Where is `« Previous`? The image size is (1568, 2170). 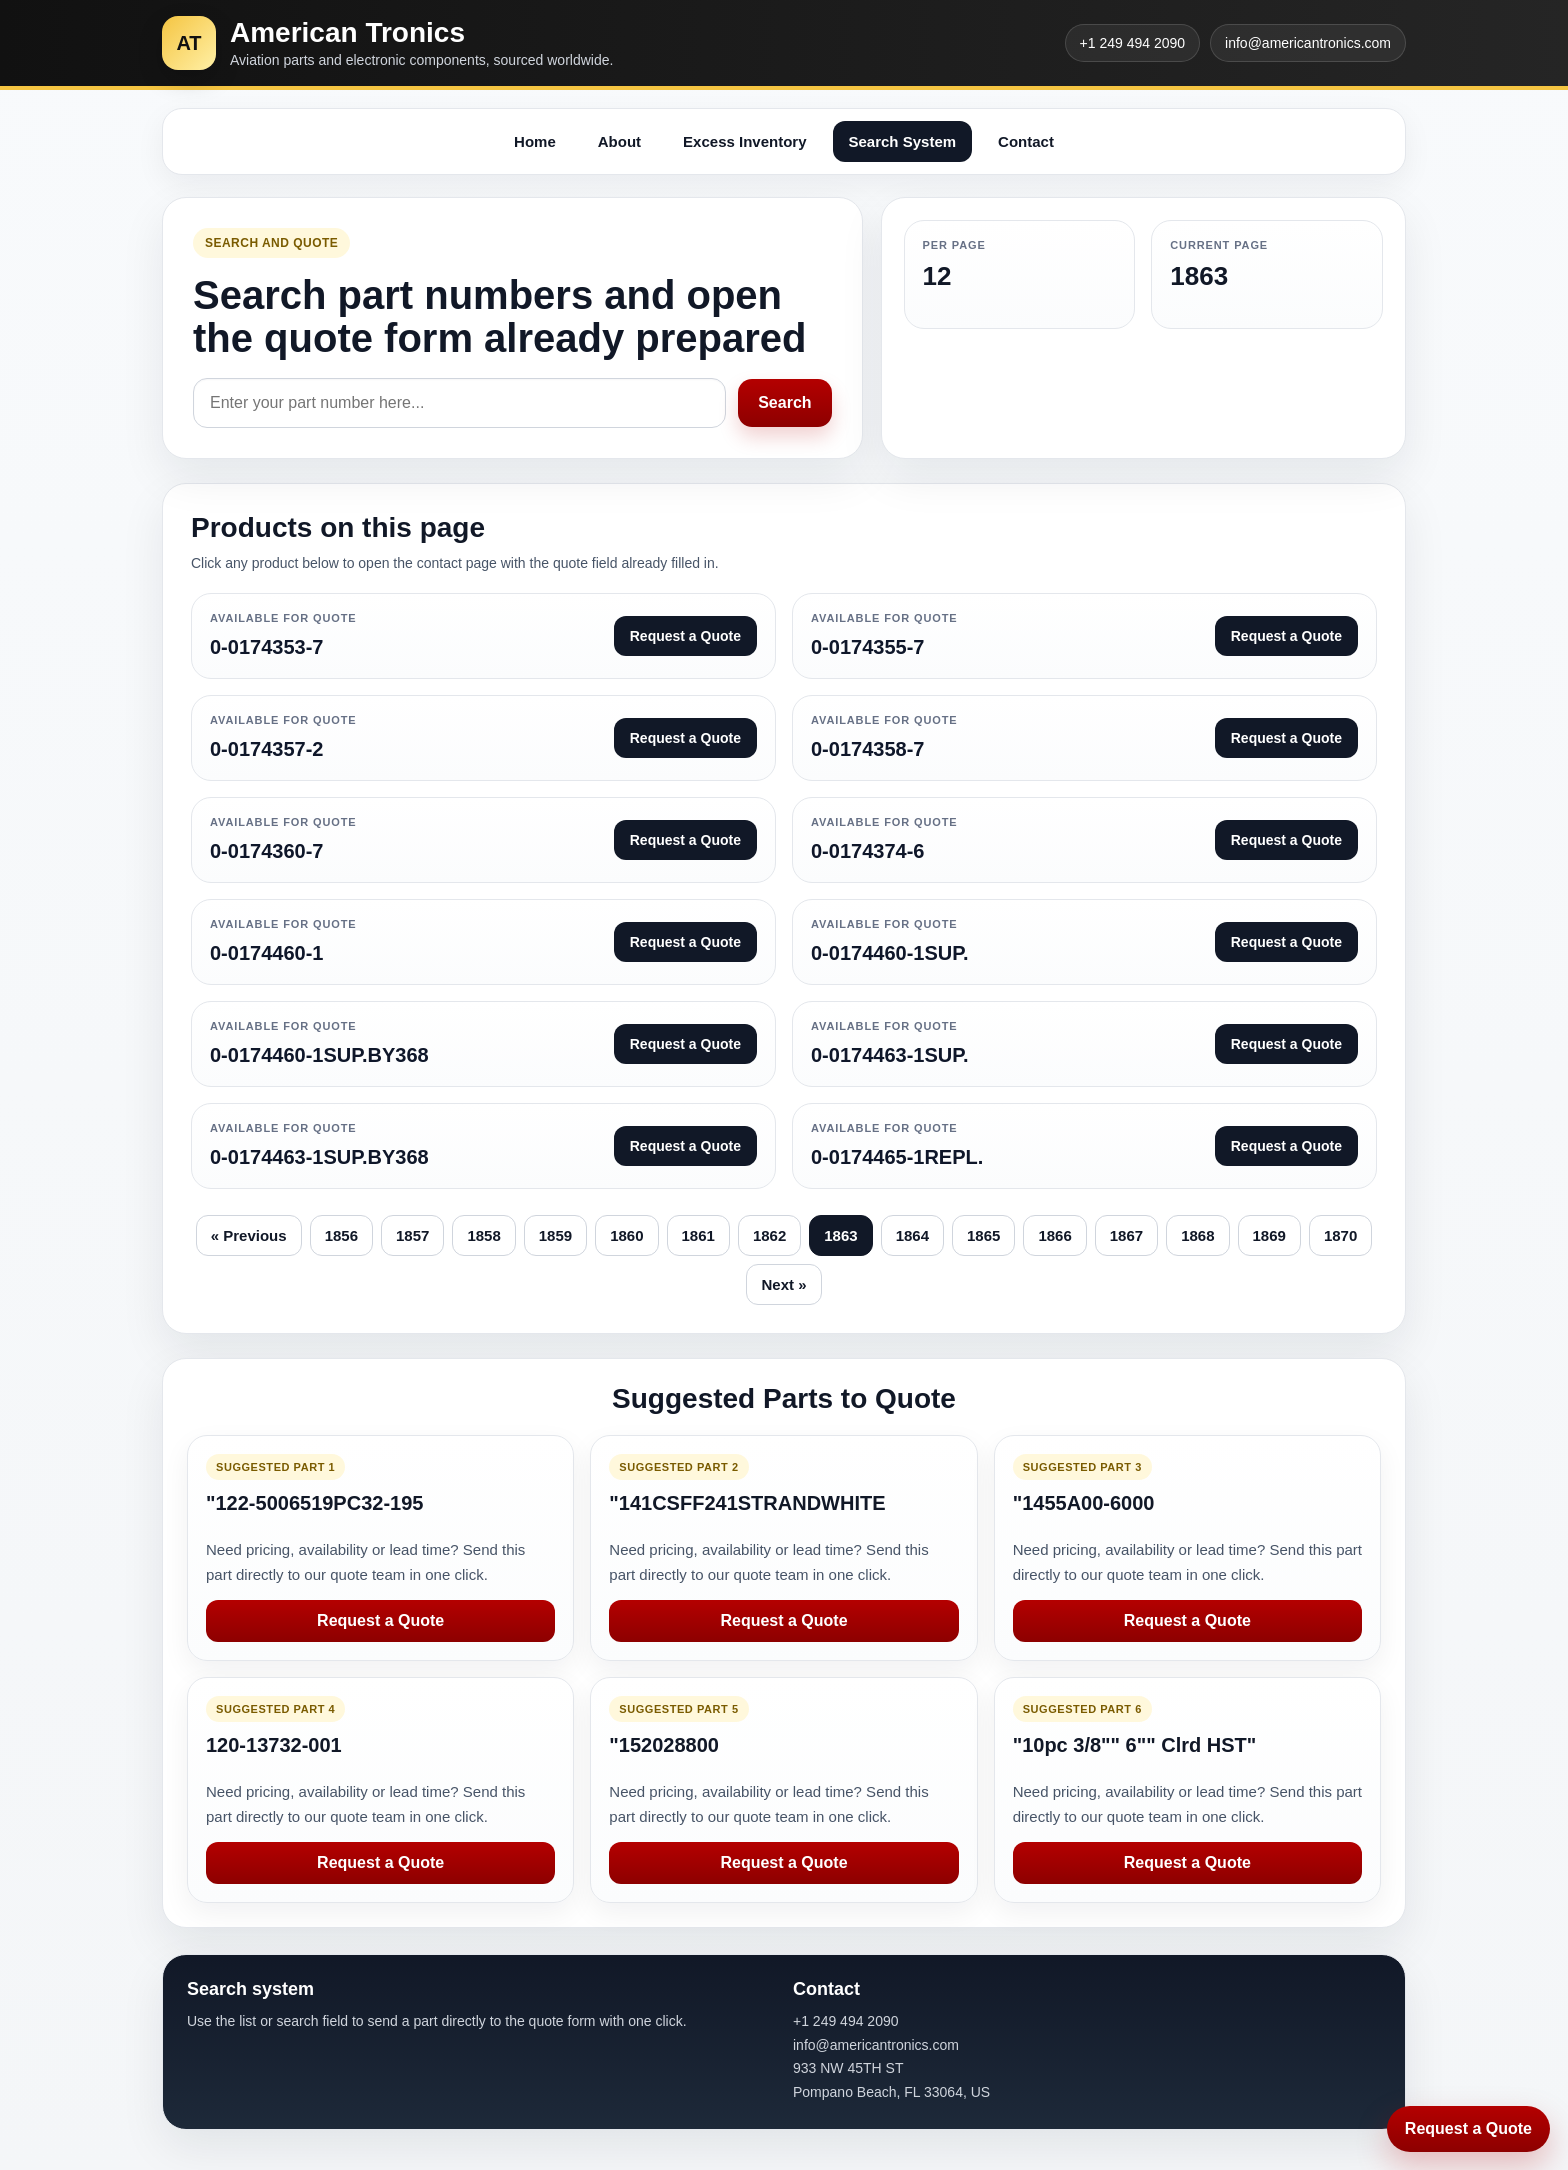 « Previous is located at coordinates (249, 1235).